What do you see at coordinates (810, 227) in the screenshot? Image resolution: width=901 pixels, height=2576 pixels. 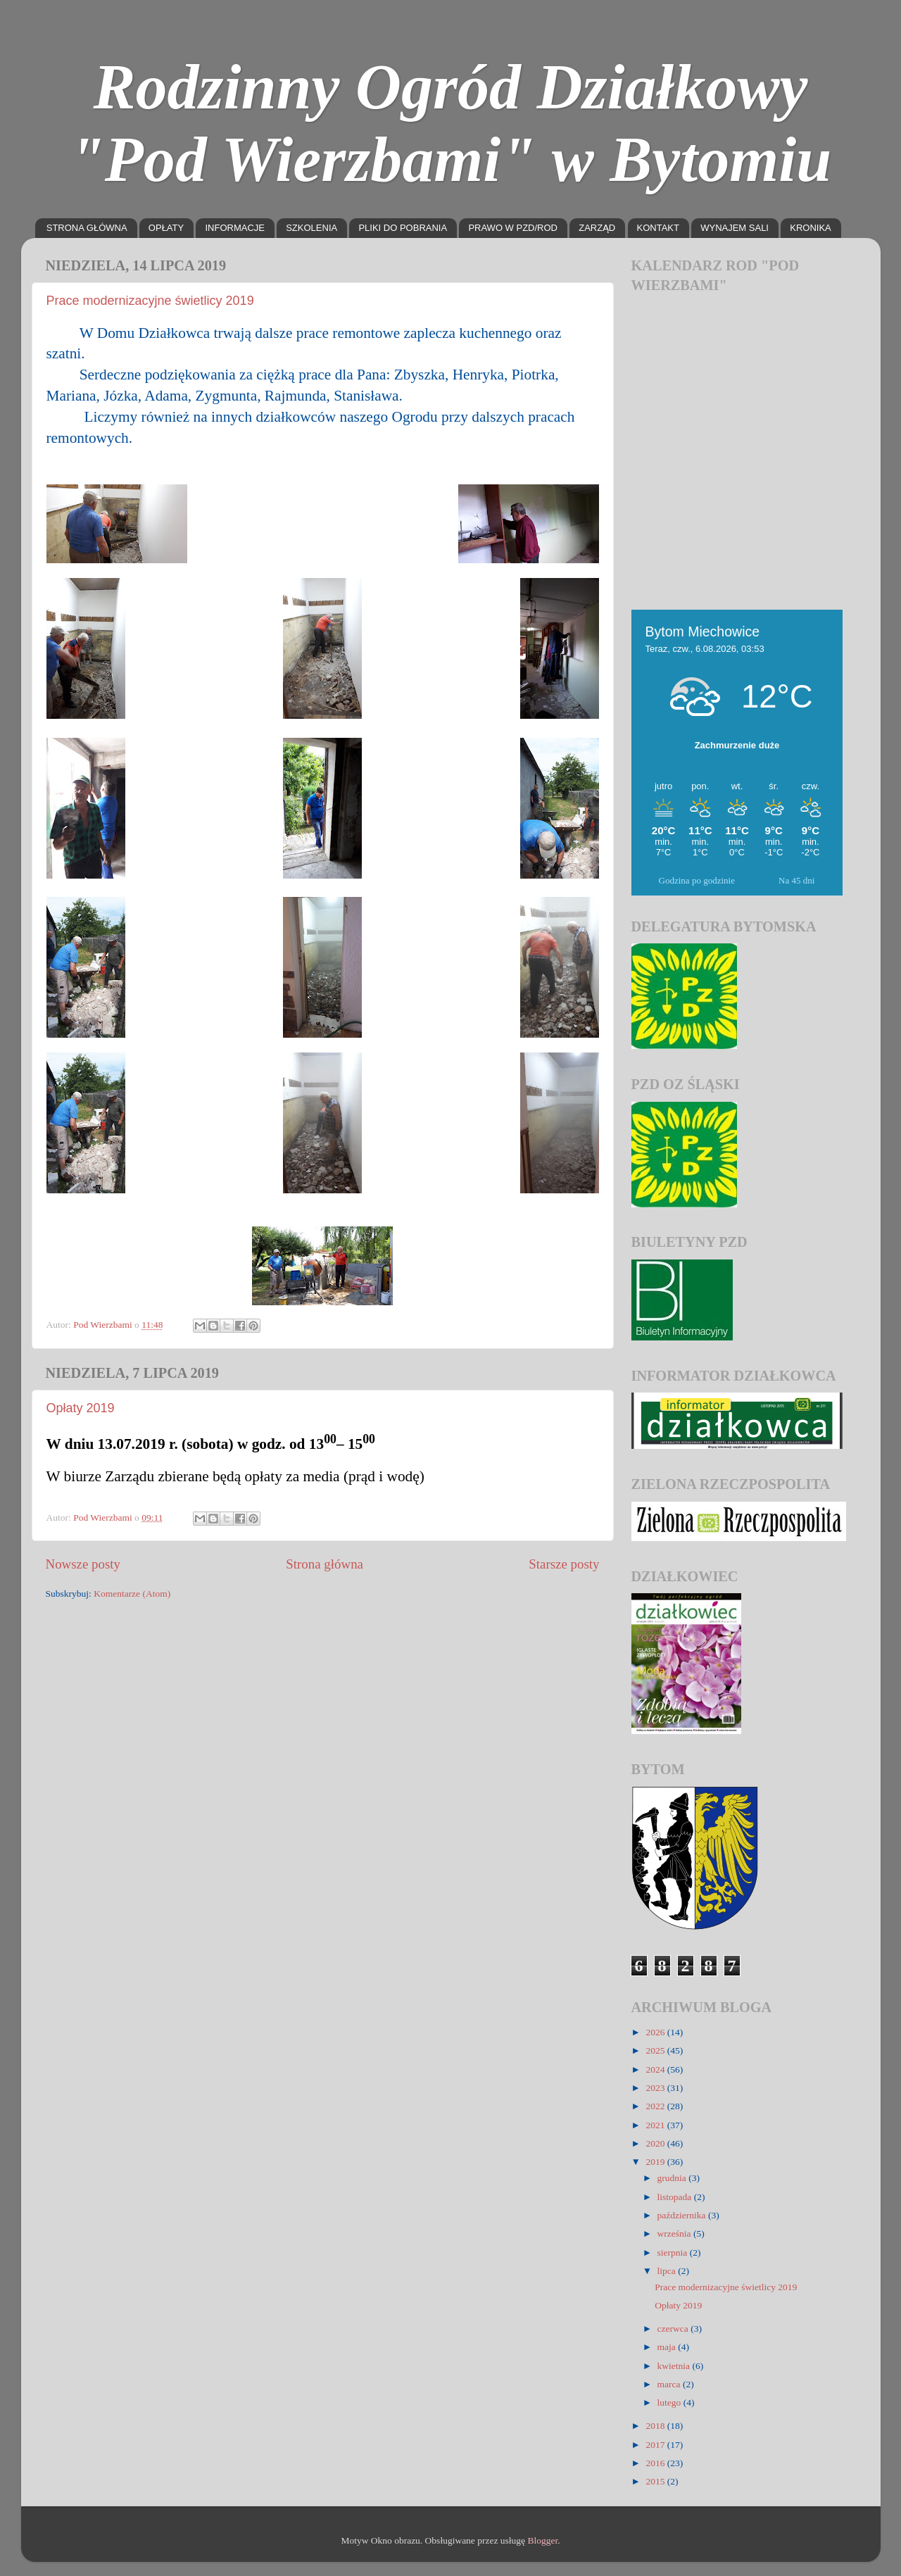 I see `KRONIKA` at bounding box center [810, 227].